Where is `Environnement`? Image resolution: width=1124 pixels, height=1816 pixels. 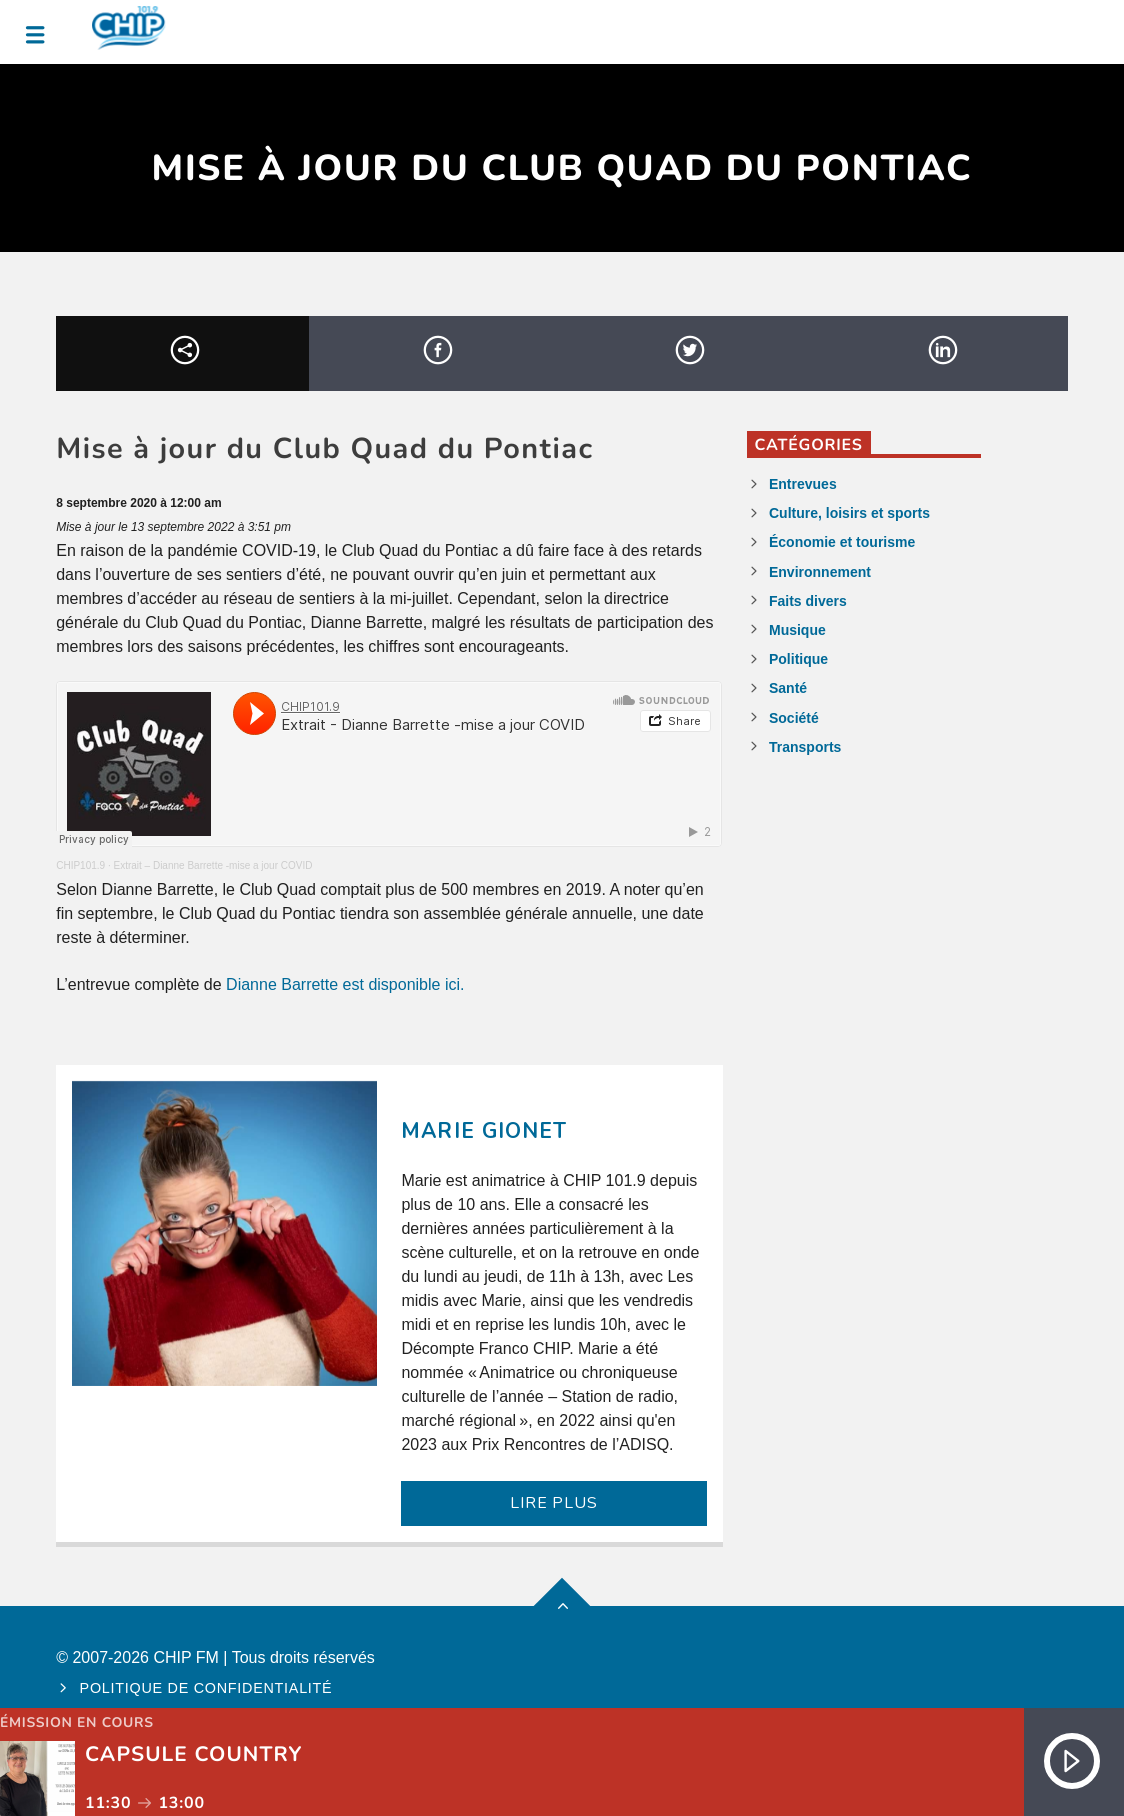
Environnement is located at coordinates (820, 572).